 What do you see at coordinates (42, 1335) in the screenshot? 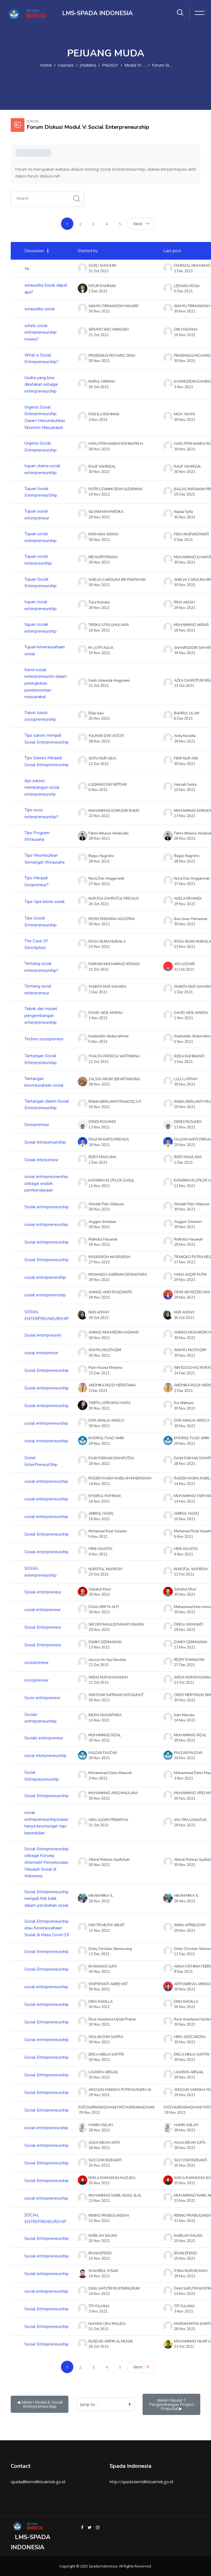
I see `Sosial enterpreuner` at bounding box center [42, 1335].